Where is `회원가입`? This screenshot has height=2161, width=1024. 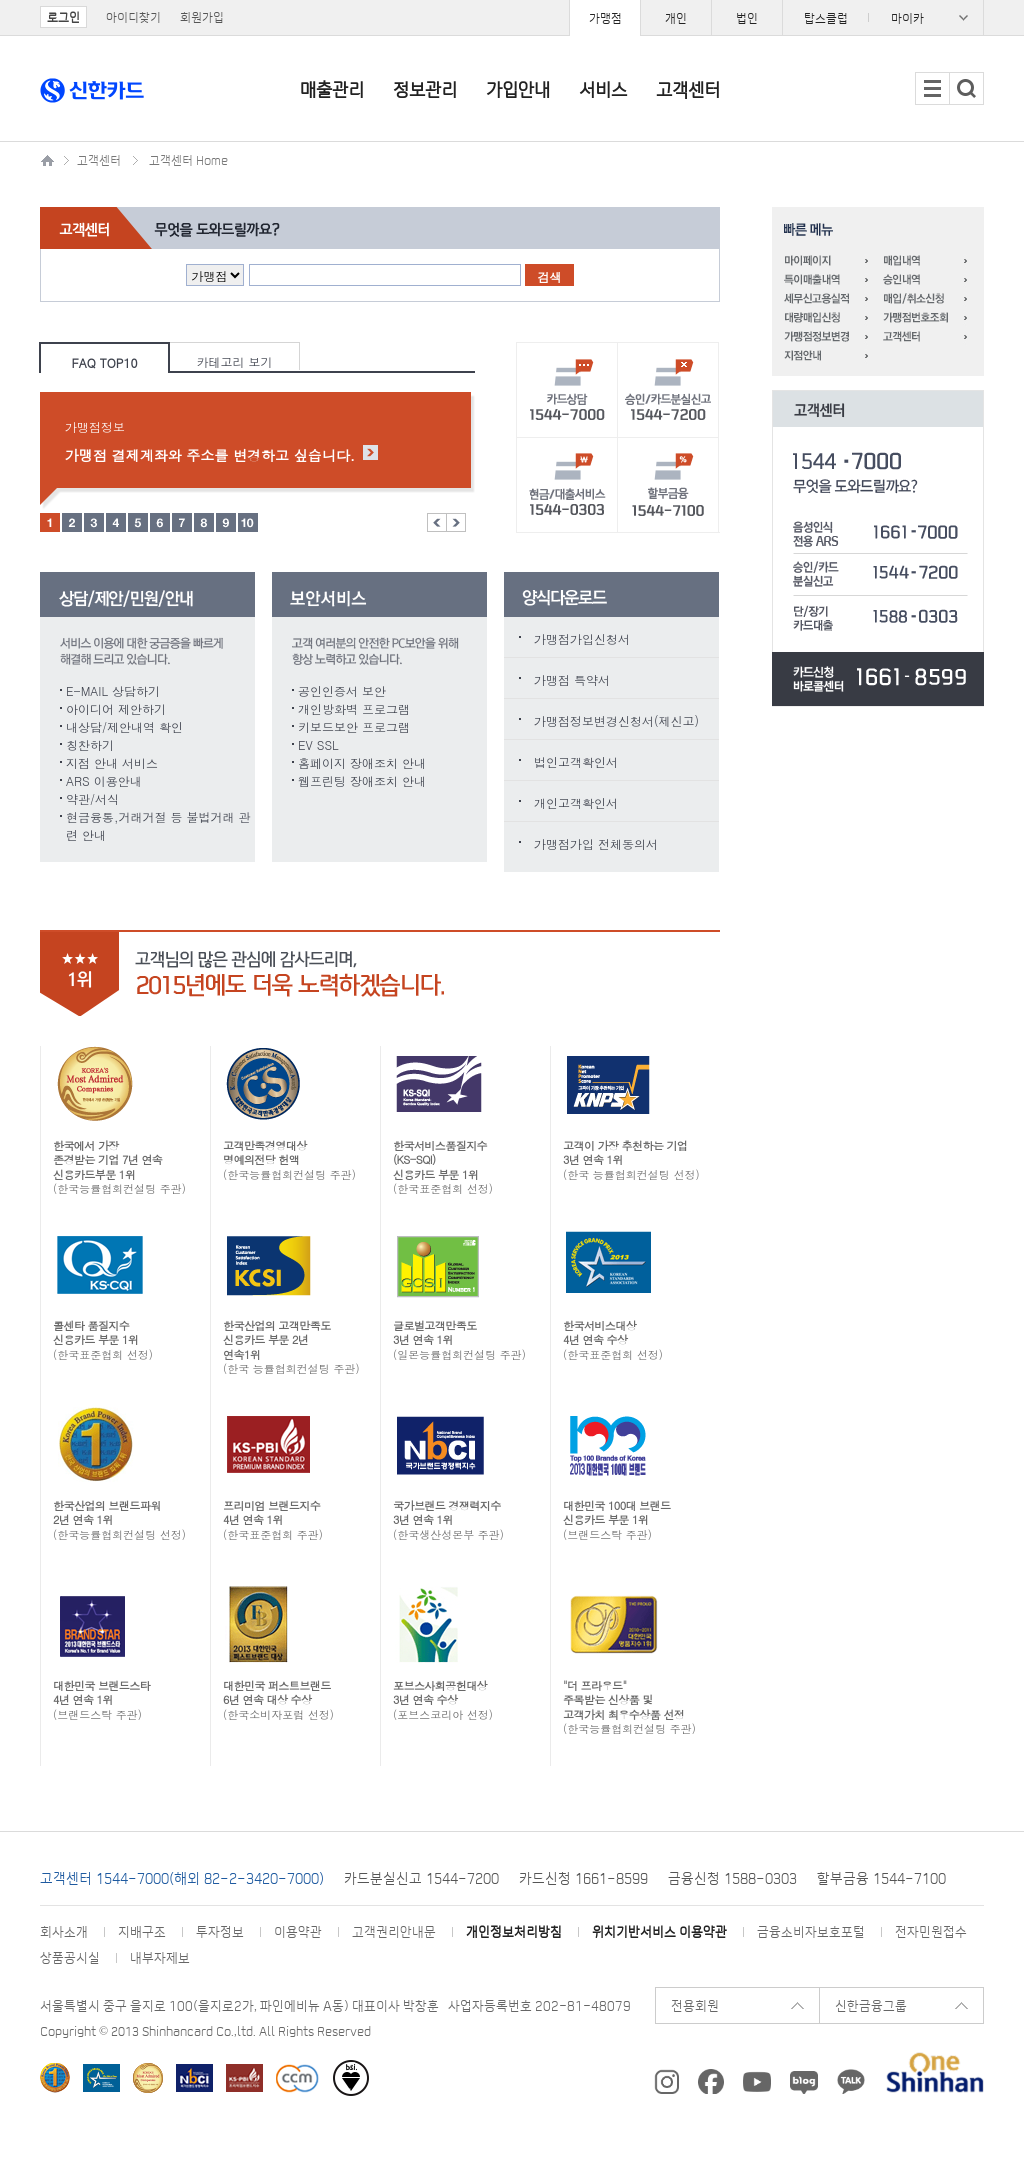
회원가입 is located at coordinates (202, 17).